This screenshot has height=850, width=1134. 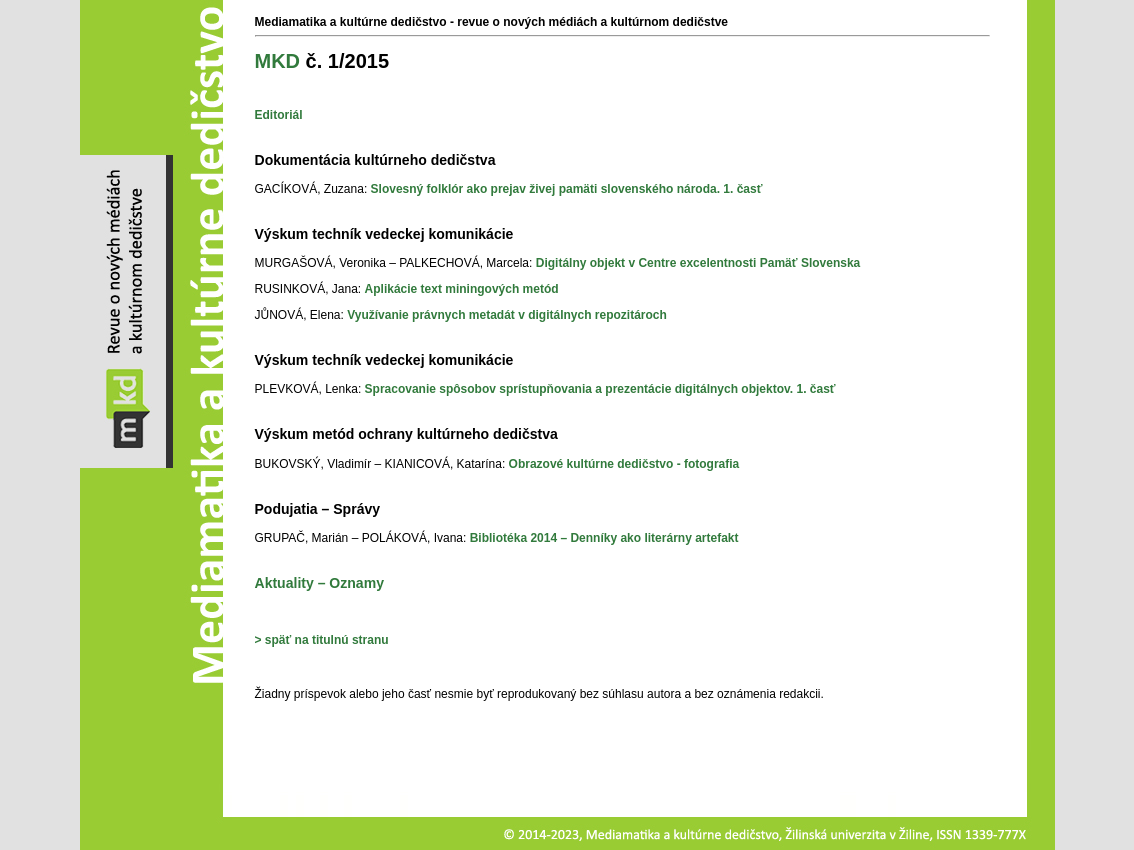 I want to click on MKD, so click(x=278, y=61).